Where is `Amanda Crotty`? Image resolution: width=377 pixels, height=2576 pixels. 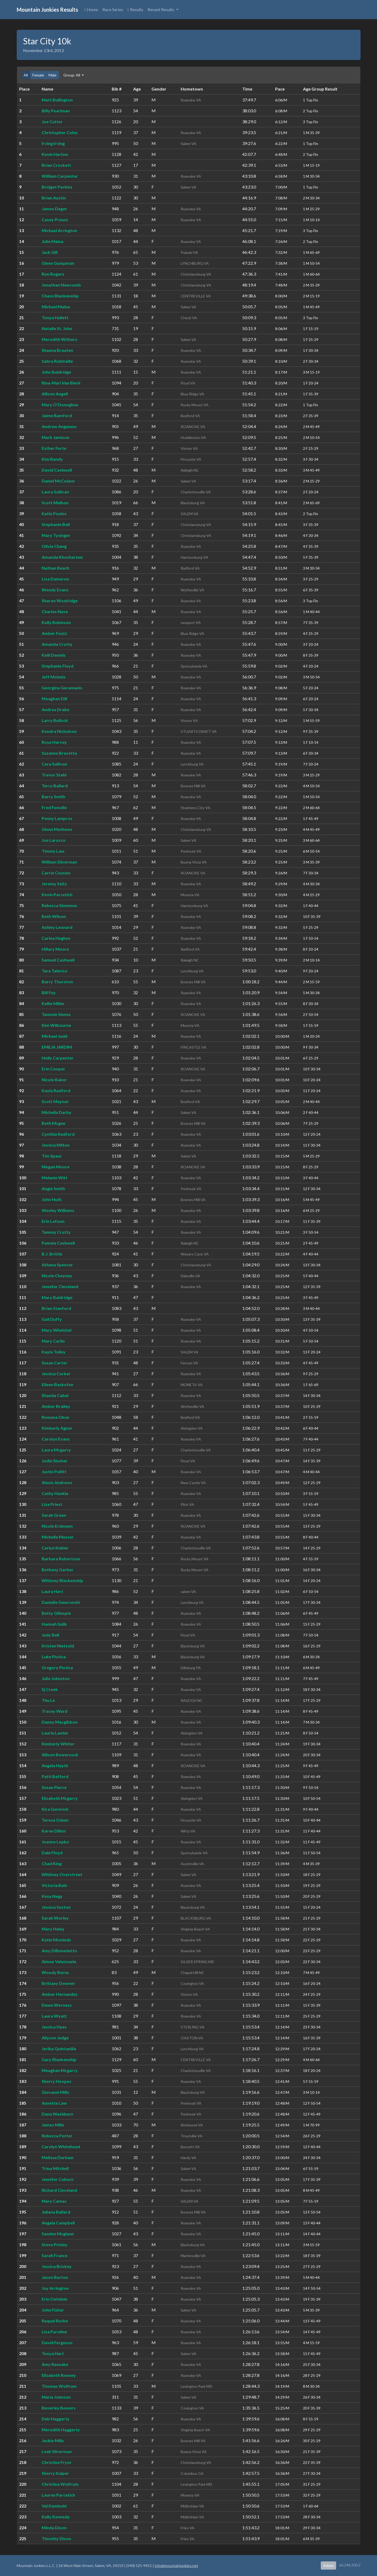 Amanda Crotty is located at coordinates (57, 644).